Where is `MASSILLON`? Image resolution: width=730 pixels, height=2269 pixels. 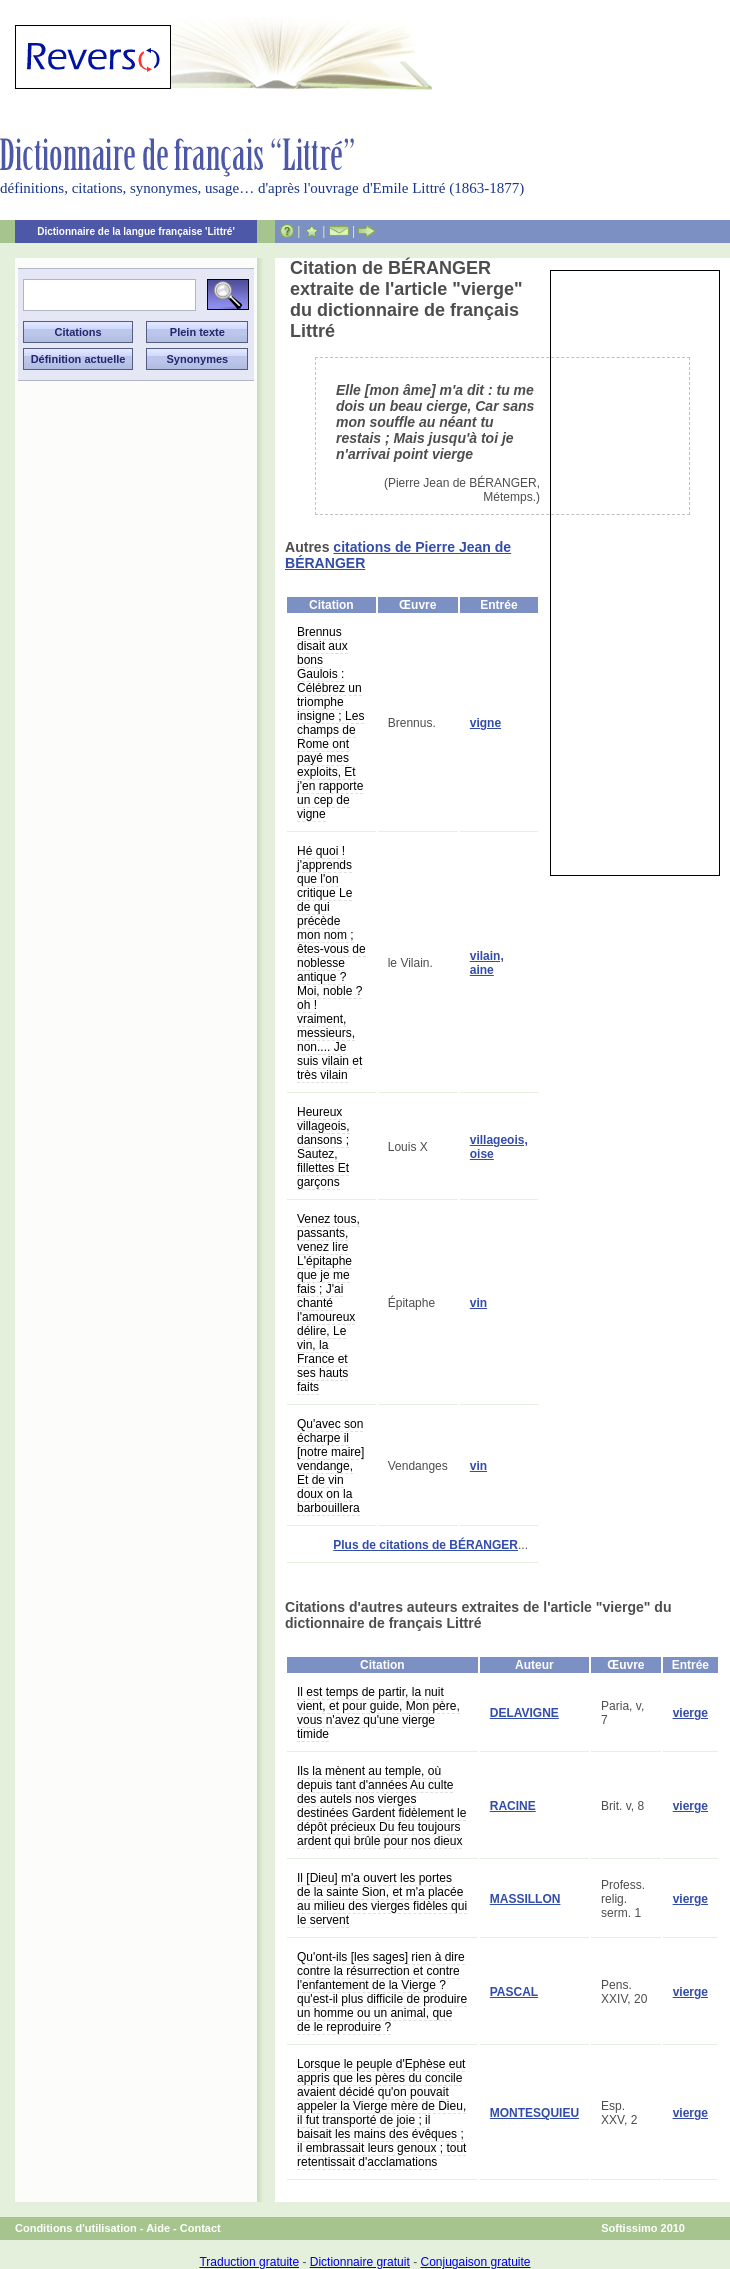 MASSILLON is located at coordinates (525, 1899).